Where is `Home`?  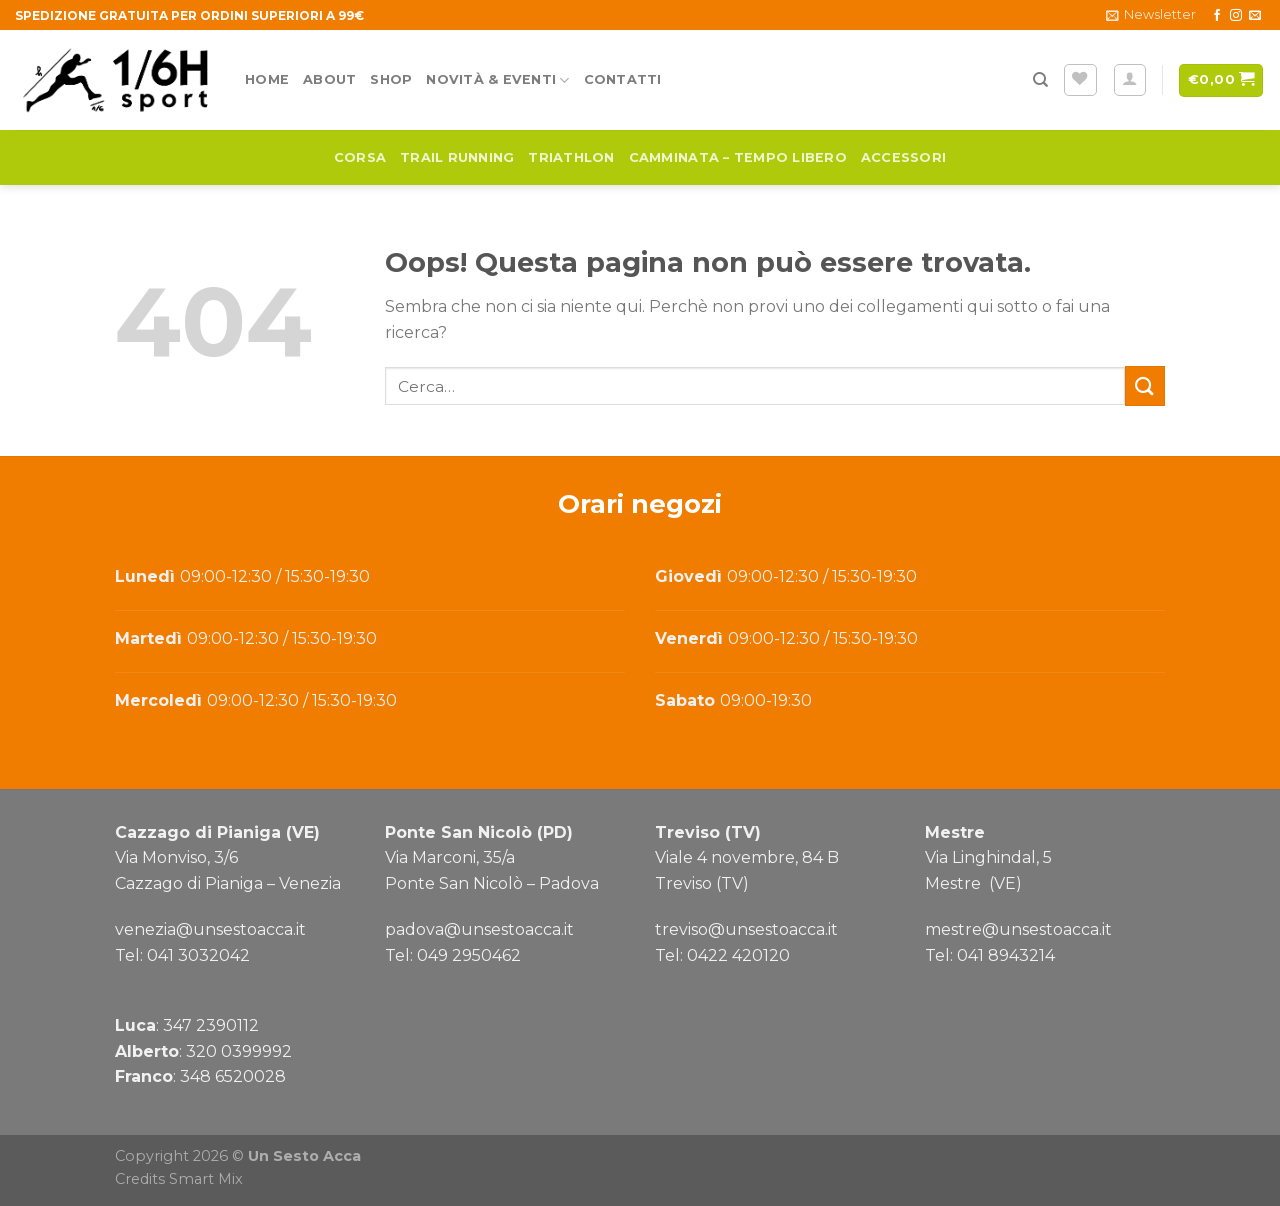
Home is located at coordinates (267, 79).